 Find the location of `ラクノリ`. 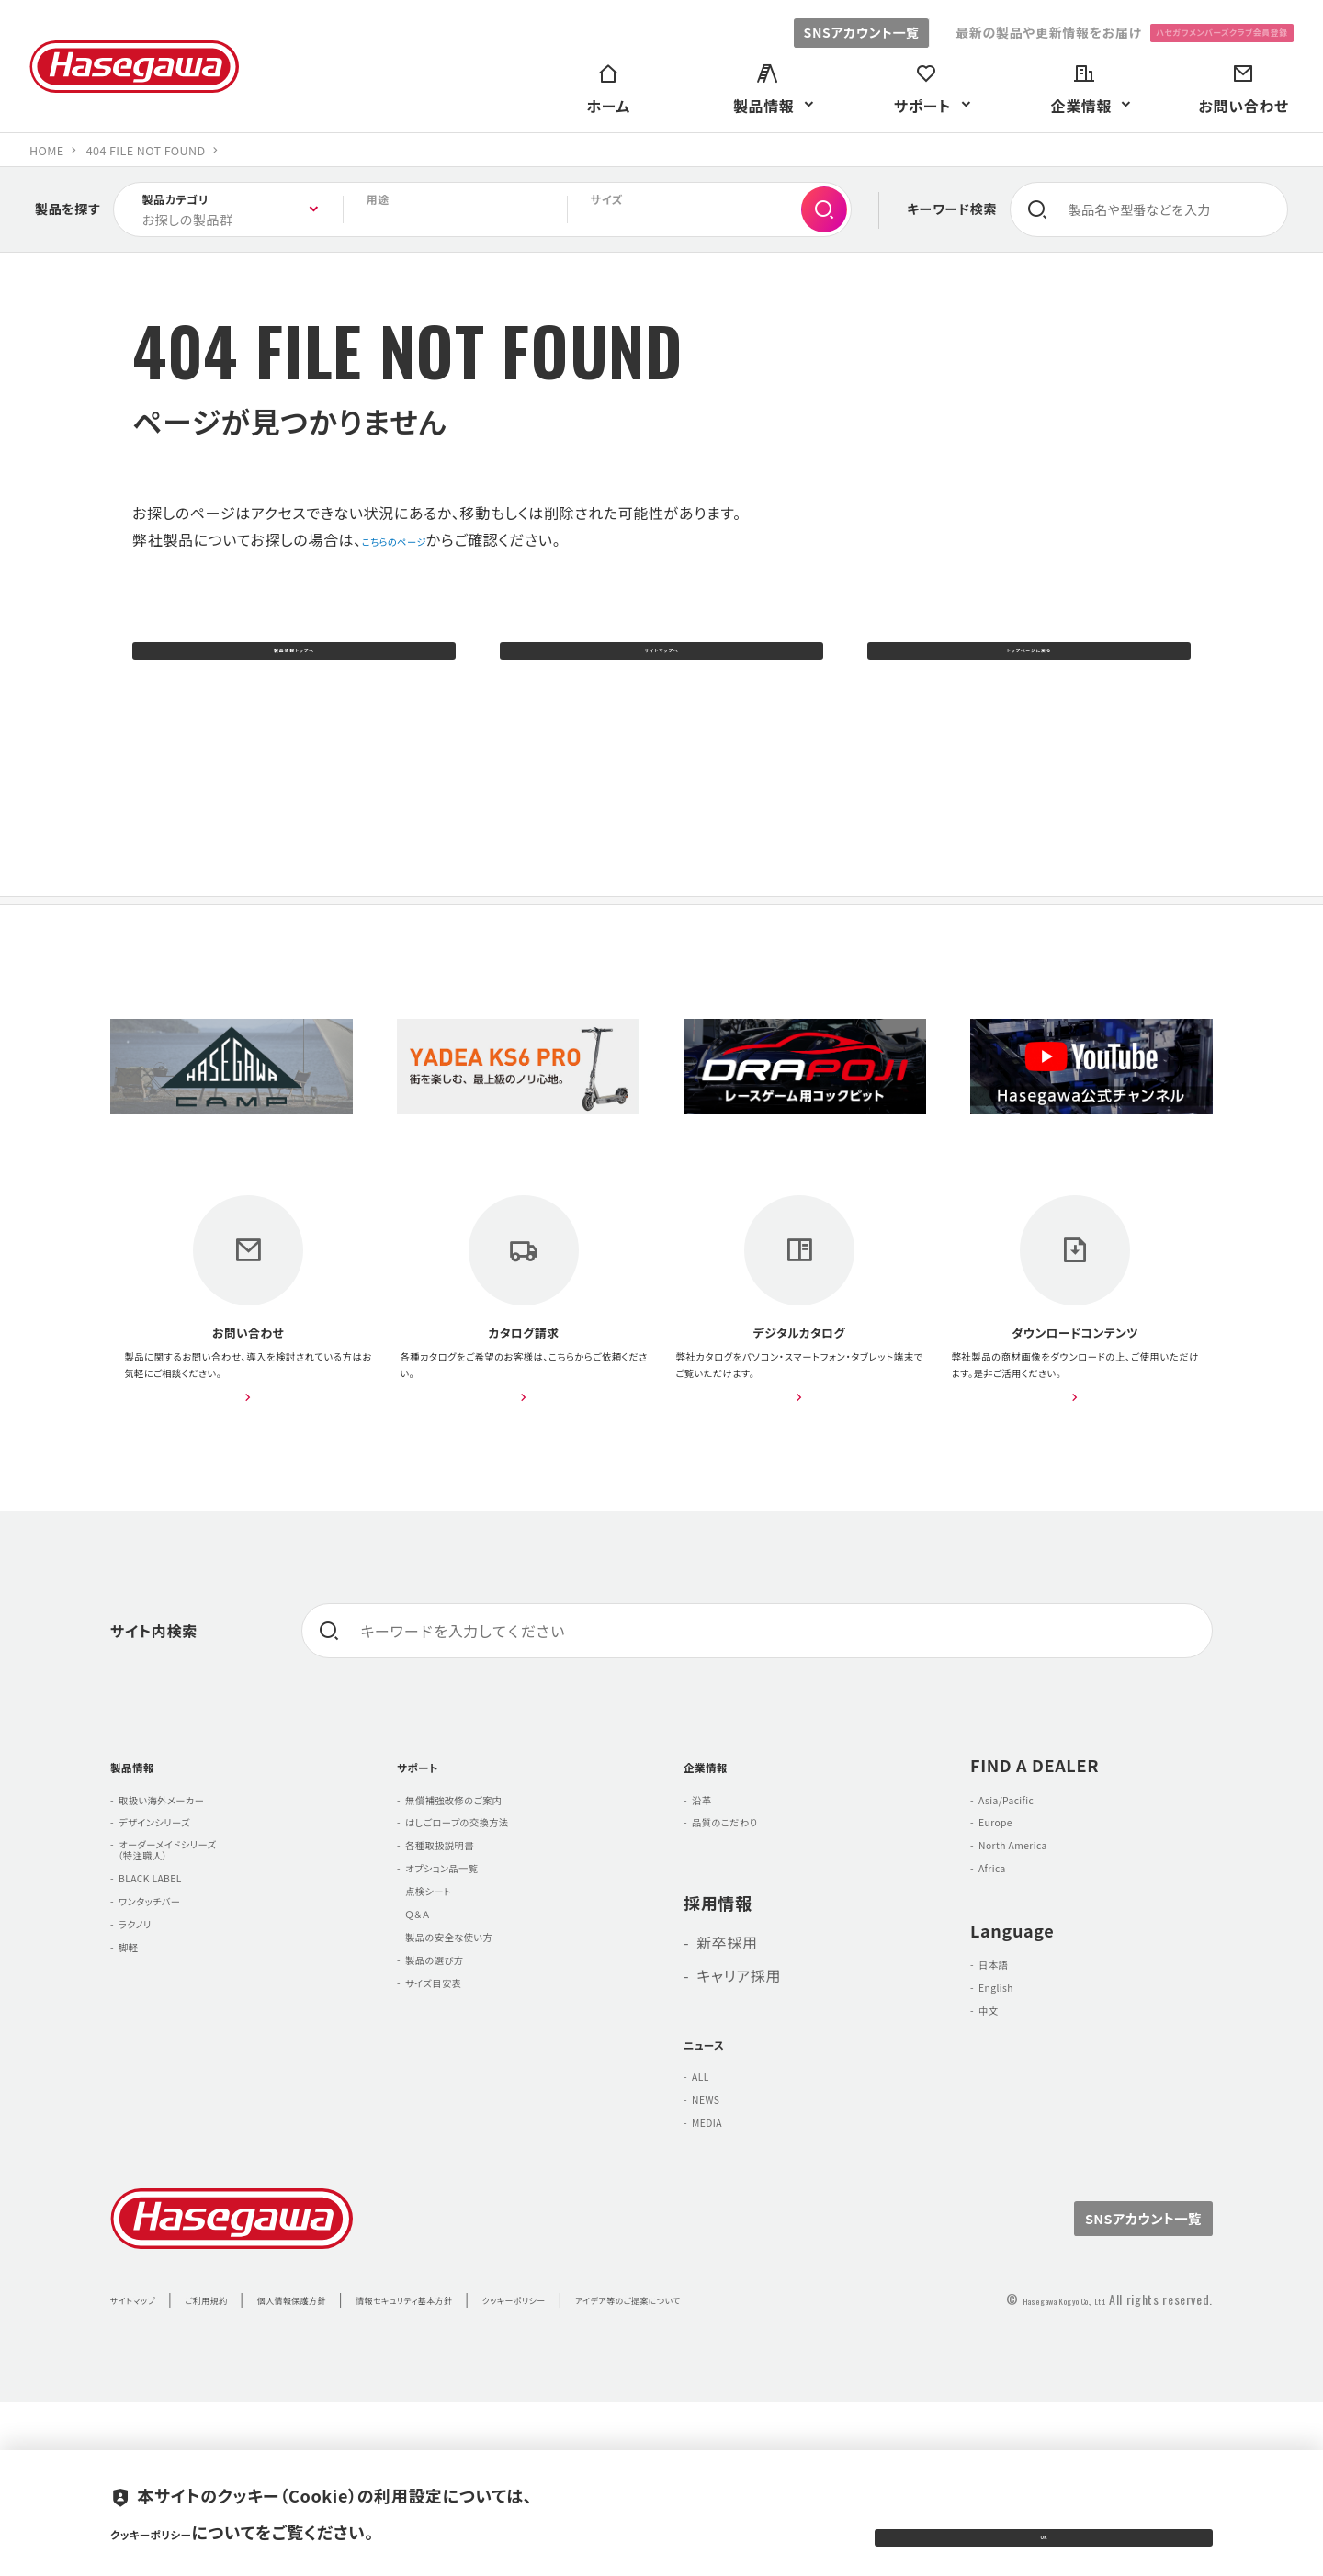

ラクノリ is located at coordinates (149, 2088).